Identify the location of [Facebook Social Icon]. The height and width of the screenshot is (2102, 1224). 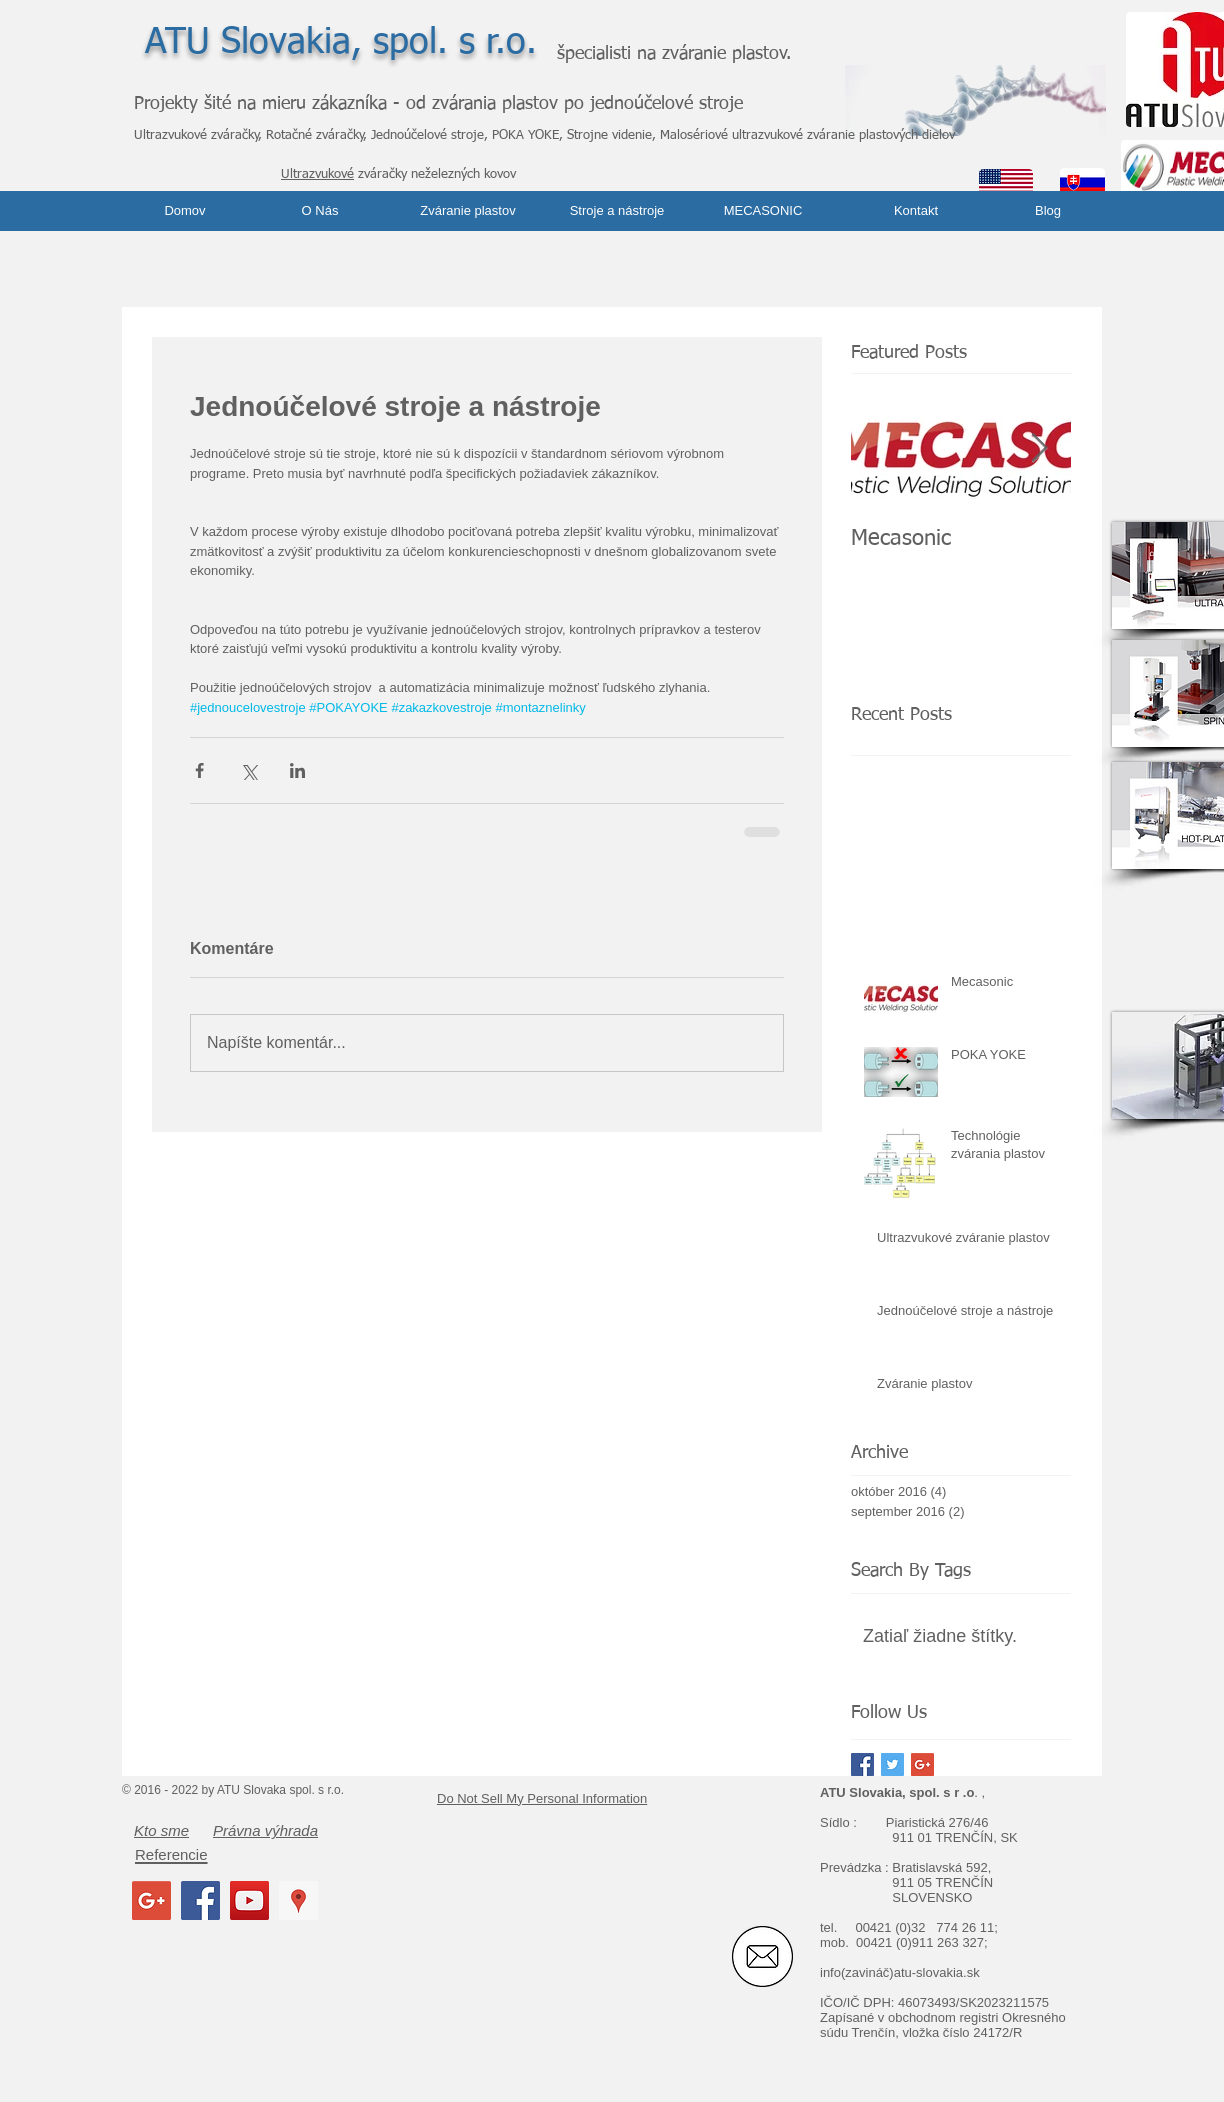
(200, 1900).